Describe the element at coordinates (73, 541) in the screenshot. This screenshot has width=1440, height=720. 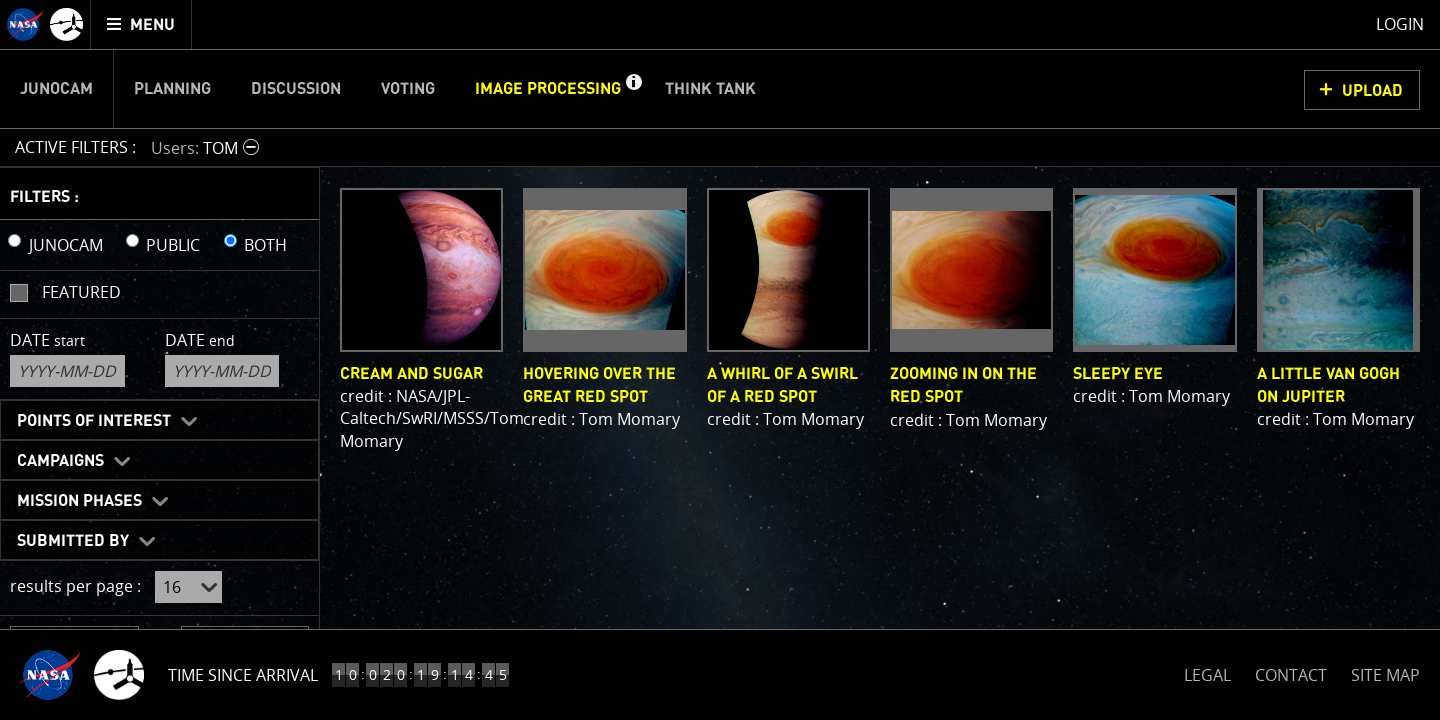
I see `Submitted By` at that location.